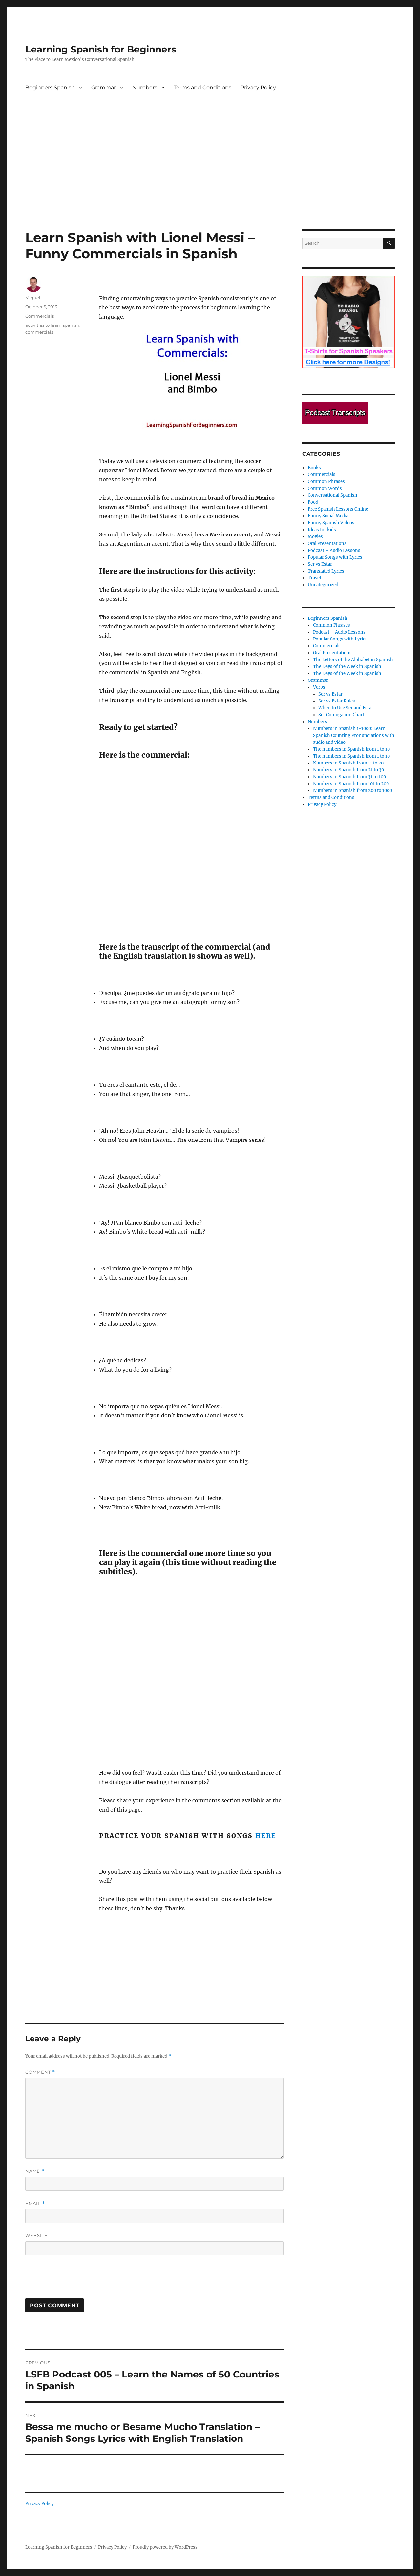 This screenshot has width=420, height=2576. What do you see at coordinates (328, 516) in the screenshot?
I see `Funny Social Media` at bounding box center [328, 516].